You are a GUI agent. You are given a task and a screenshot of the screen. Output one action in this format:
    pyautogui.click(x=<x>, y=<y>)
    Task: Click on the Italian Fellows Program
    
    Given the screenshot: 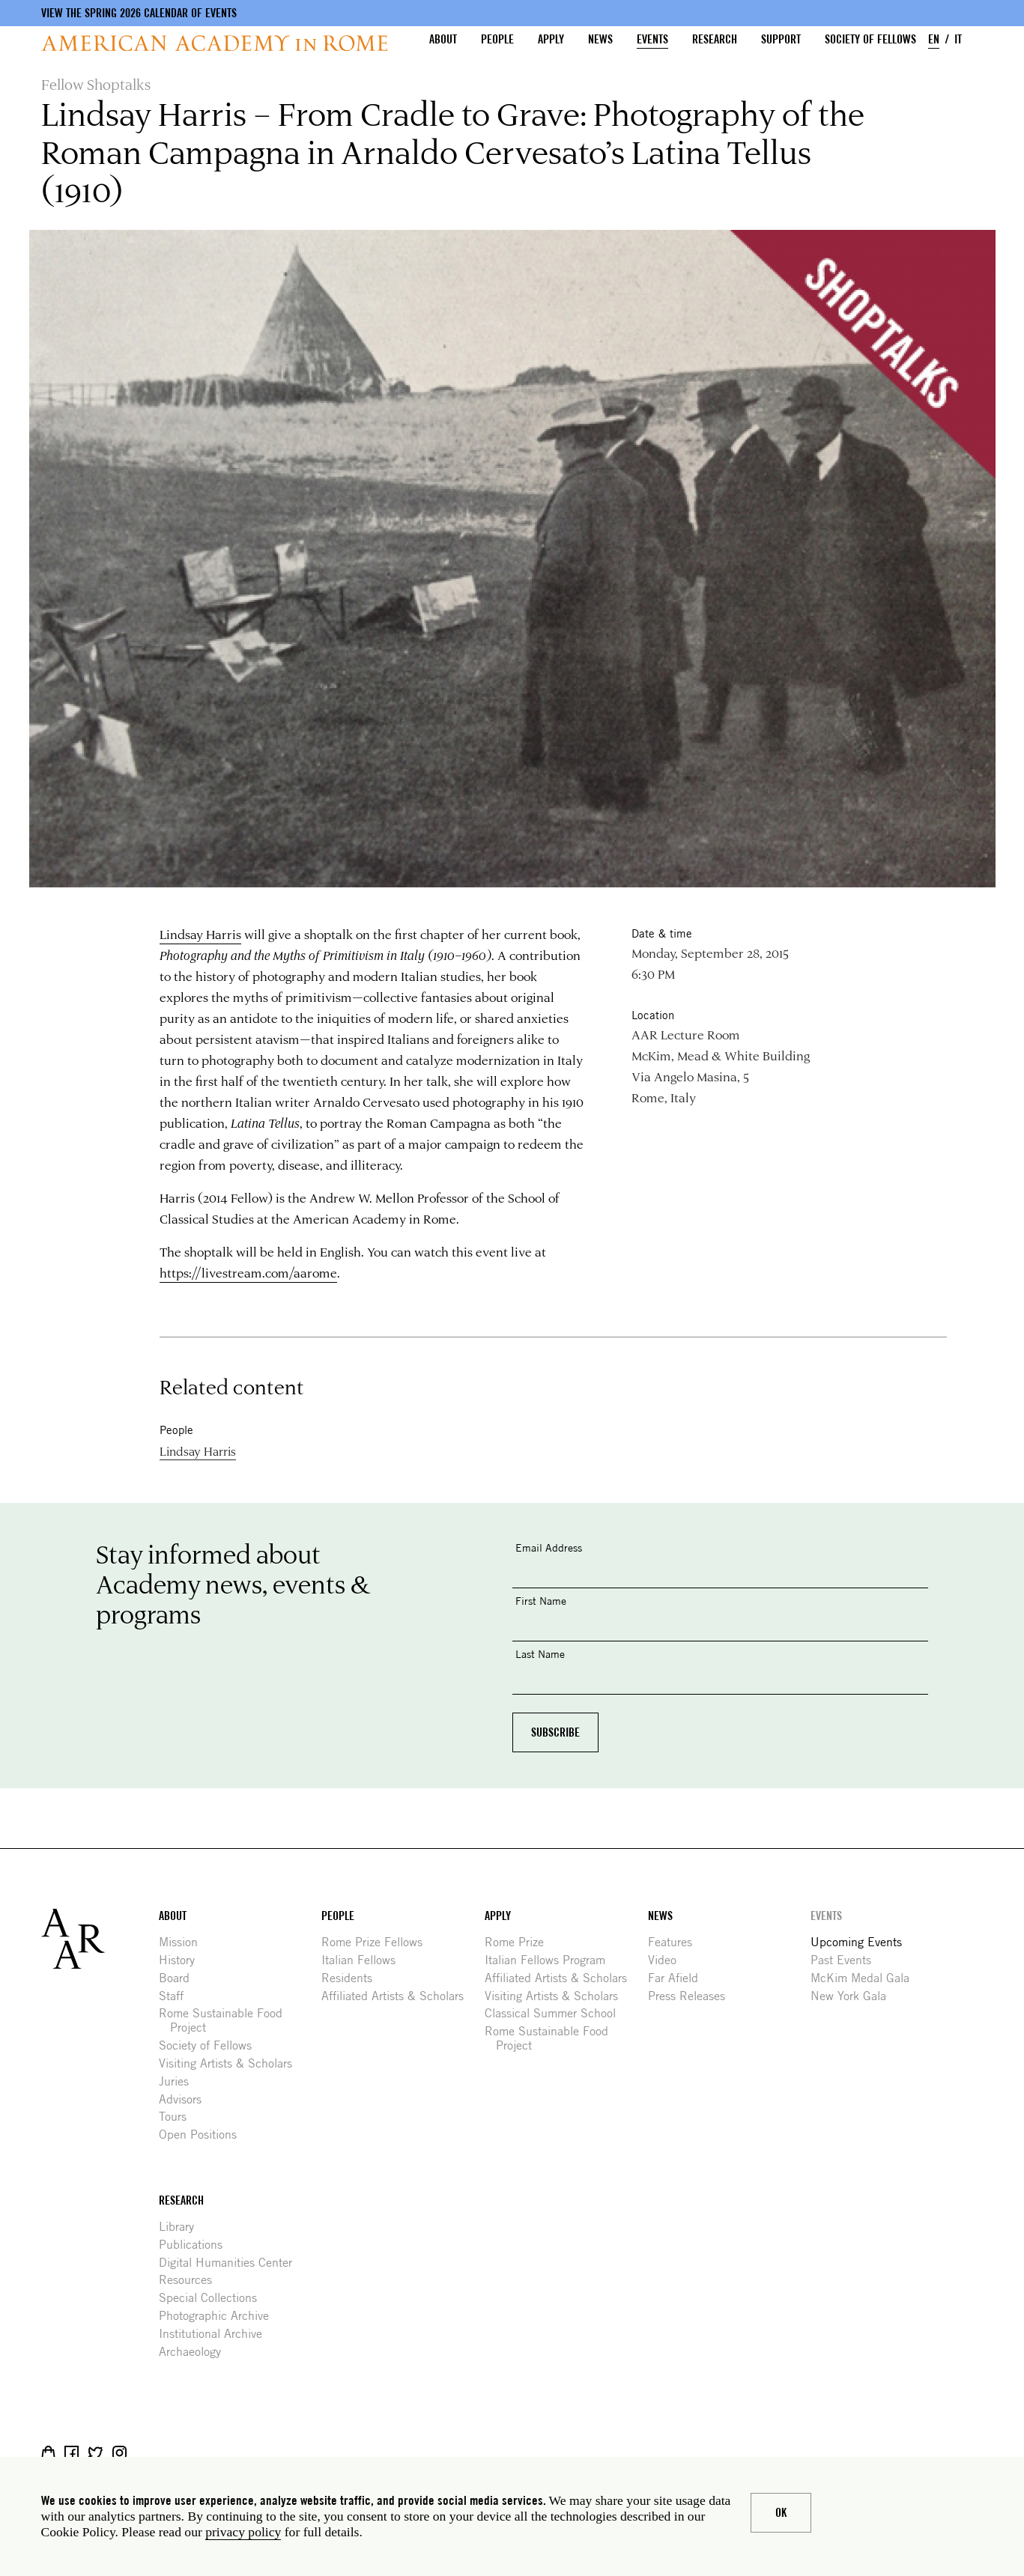 What is the action you would take?
    pyautogui.click(x=550, y=1960)
    